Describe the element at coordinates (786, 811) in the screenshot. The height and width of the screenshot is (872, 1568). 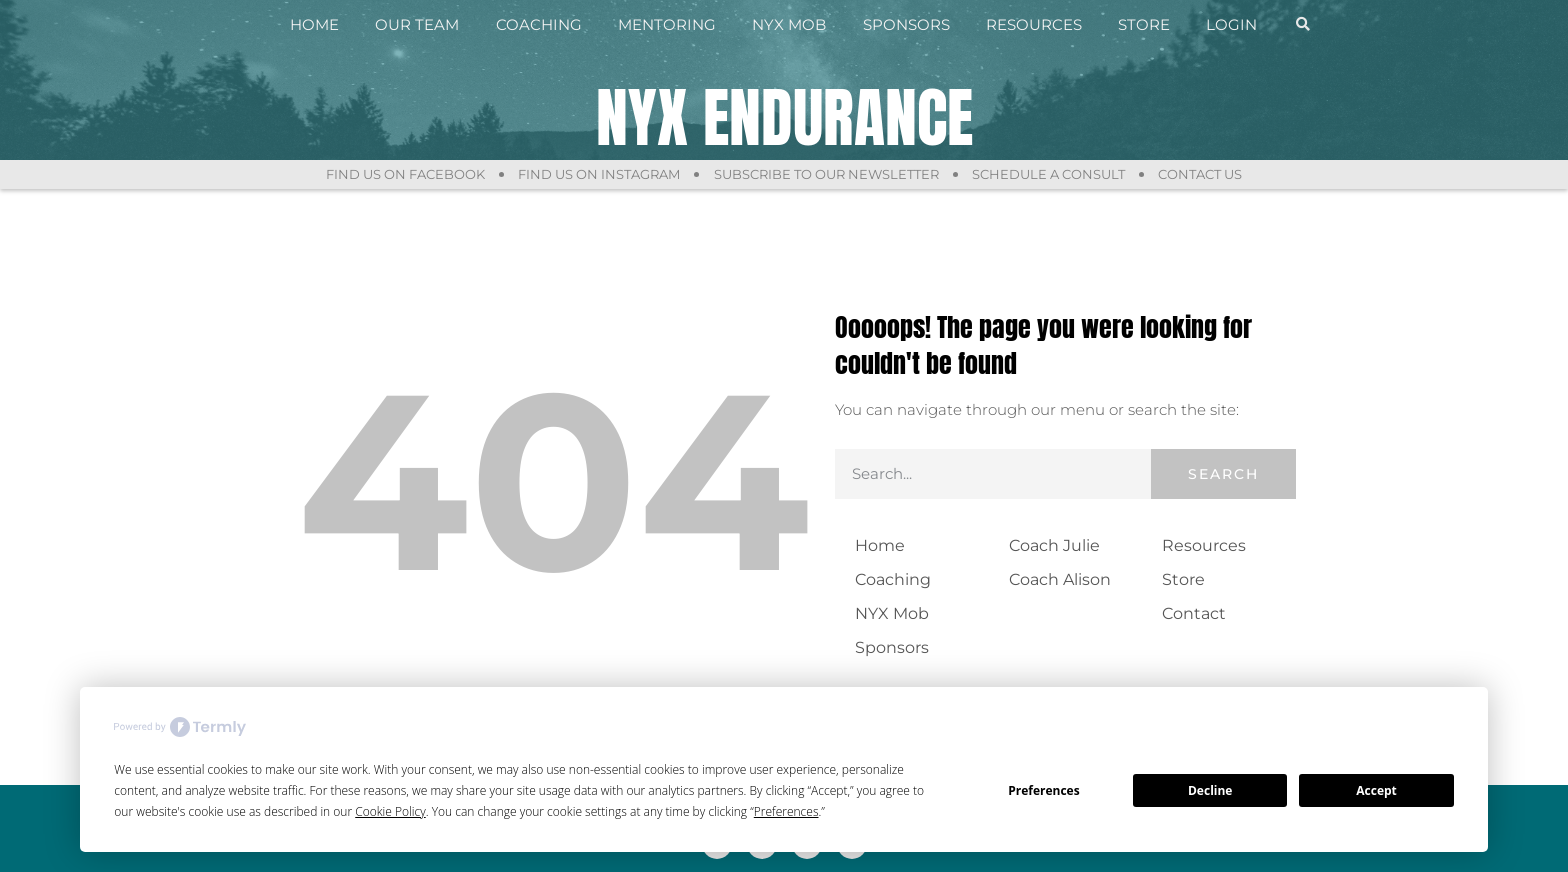
I see `Preferences [button]` at that location.